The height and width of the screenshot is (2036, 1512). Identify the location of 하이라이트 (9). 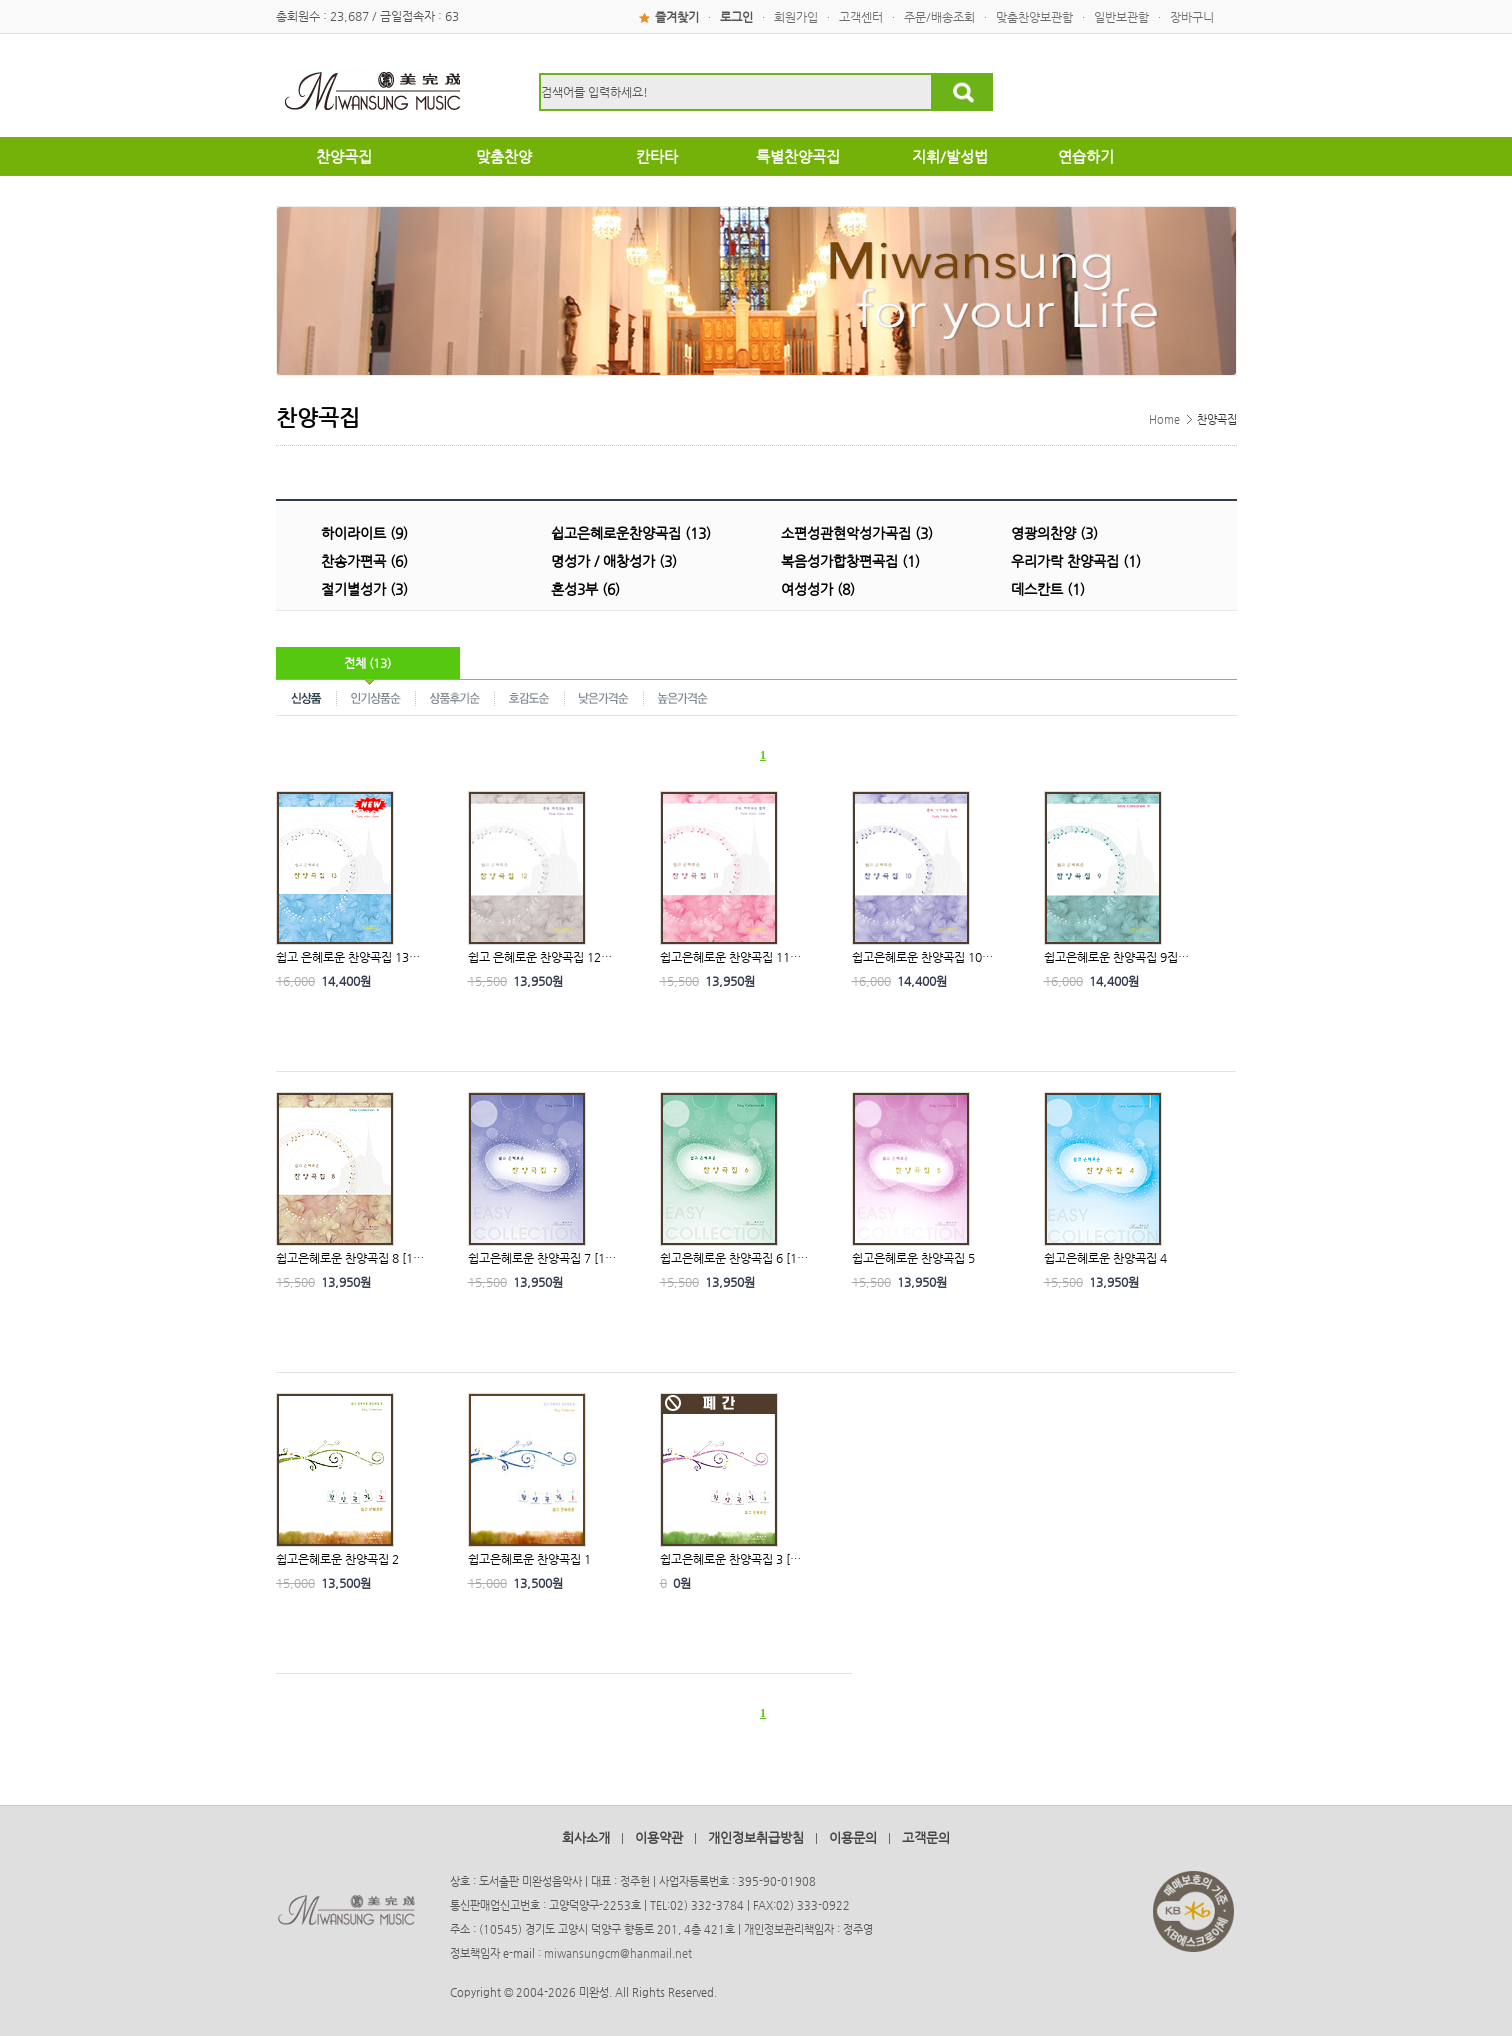
(364, 533).